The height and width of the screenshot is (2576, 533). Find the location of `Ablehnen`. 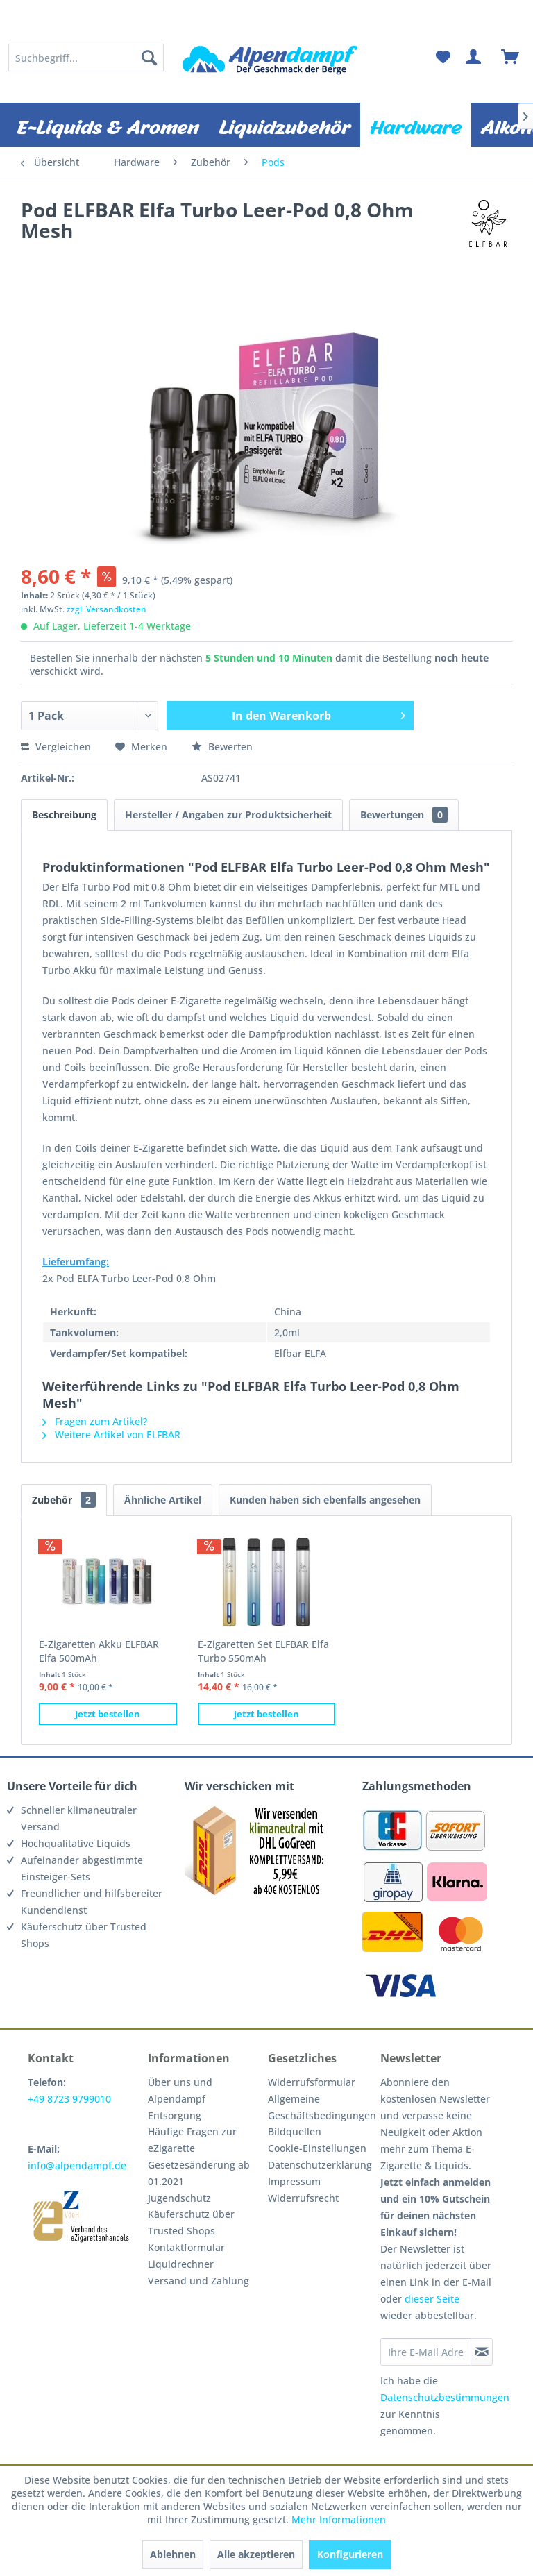

Ablehnen is located at coordinates (173, 2554).